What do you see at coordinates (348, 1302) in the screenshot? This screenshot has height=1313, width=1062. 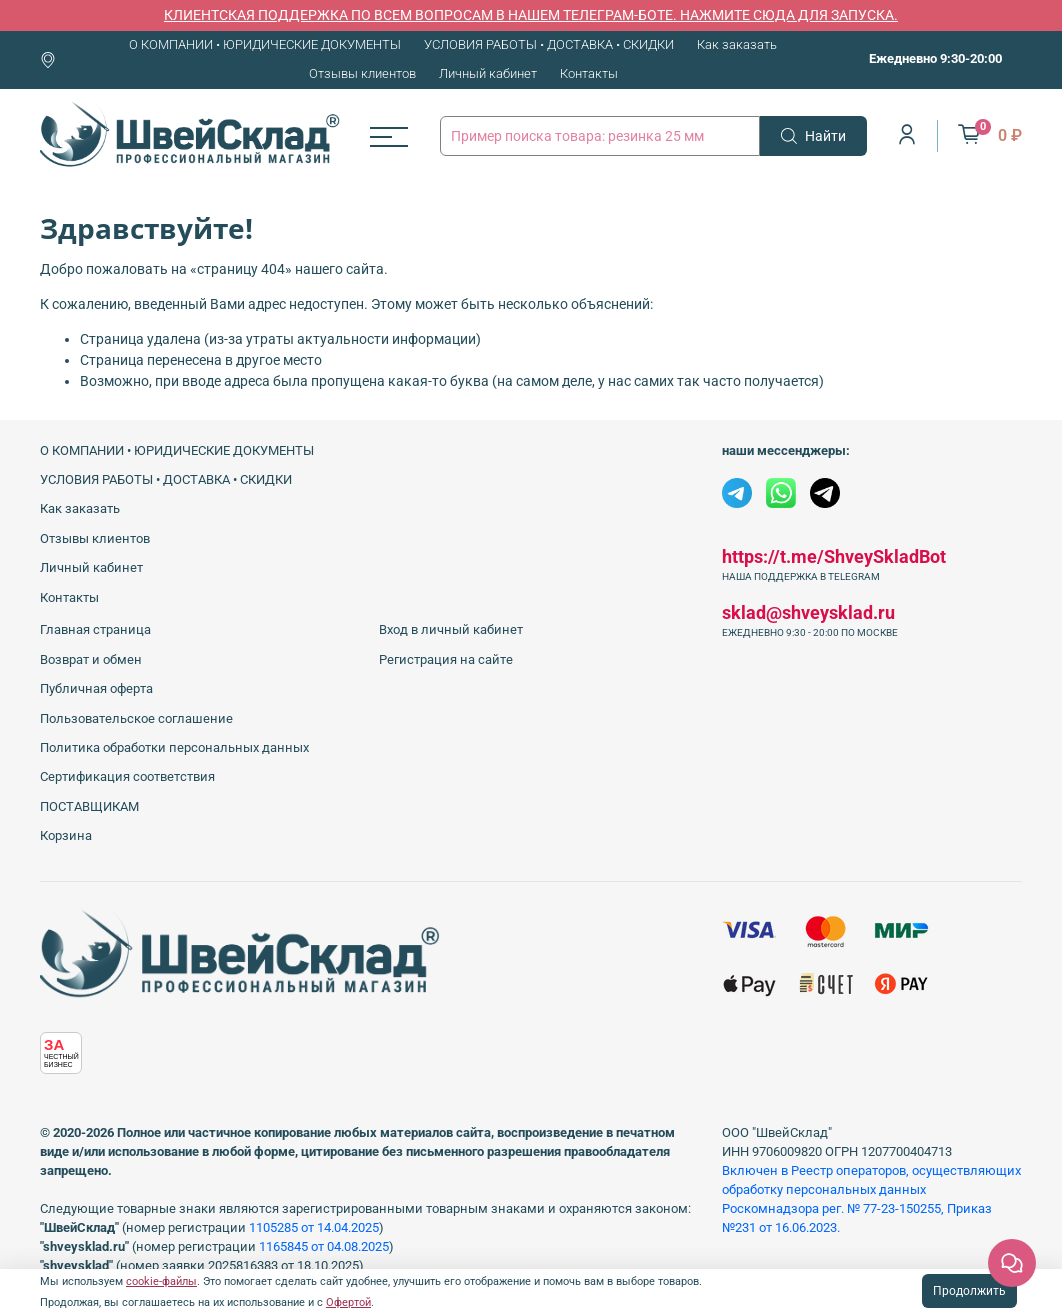 I see `Офертой` at bounding box center [348, 1302].